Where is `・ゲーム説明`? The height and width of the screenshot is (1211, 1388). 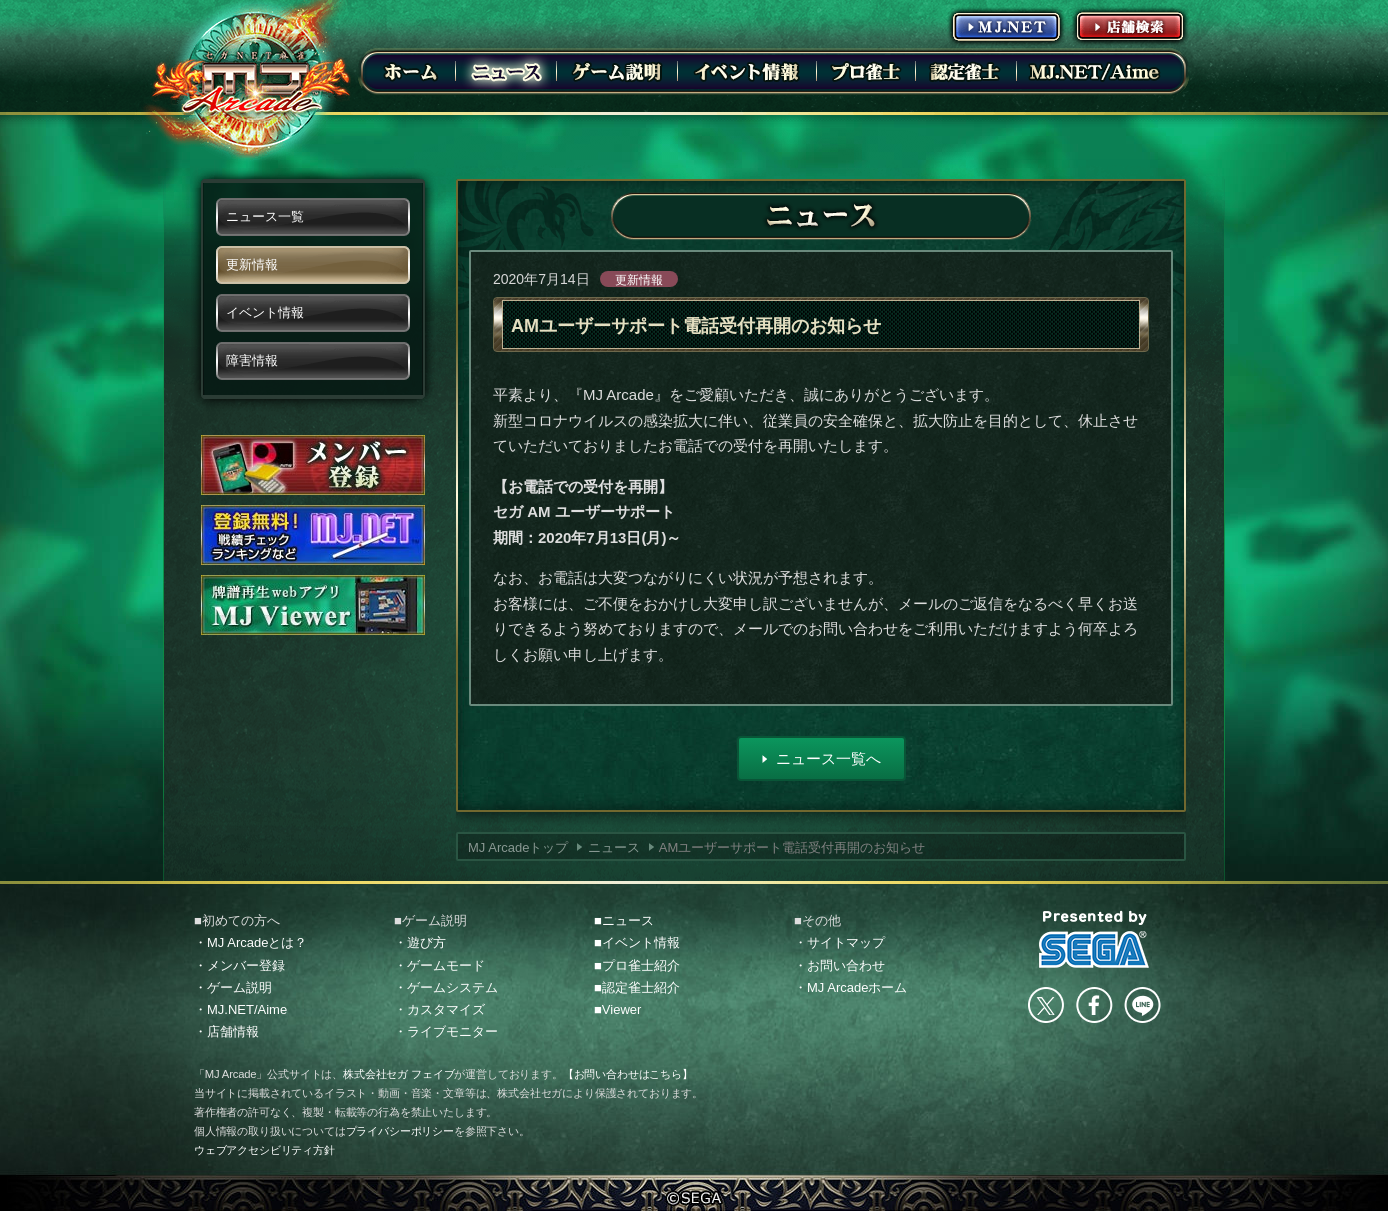
・ゲーム説明 is located at coordinates (233, 987).